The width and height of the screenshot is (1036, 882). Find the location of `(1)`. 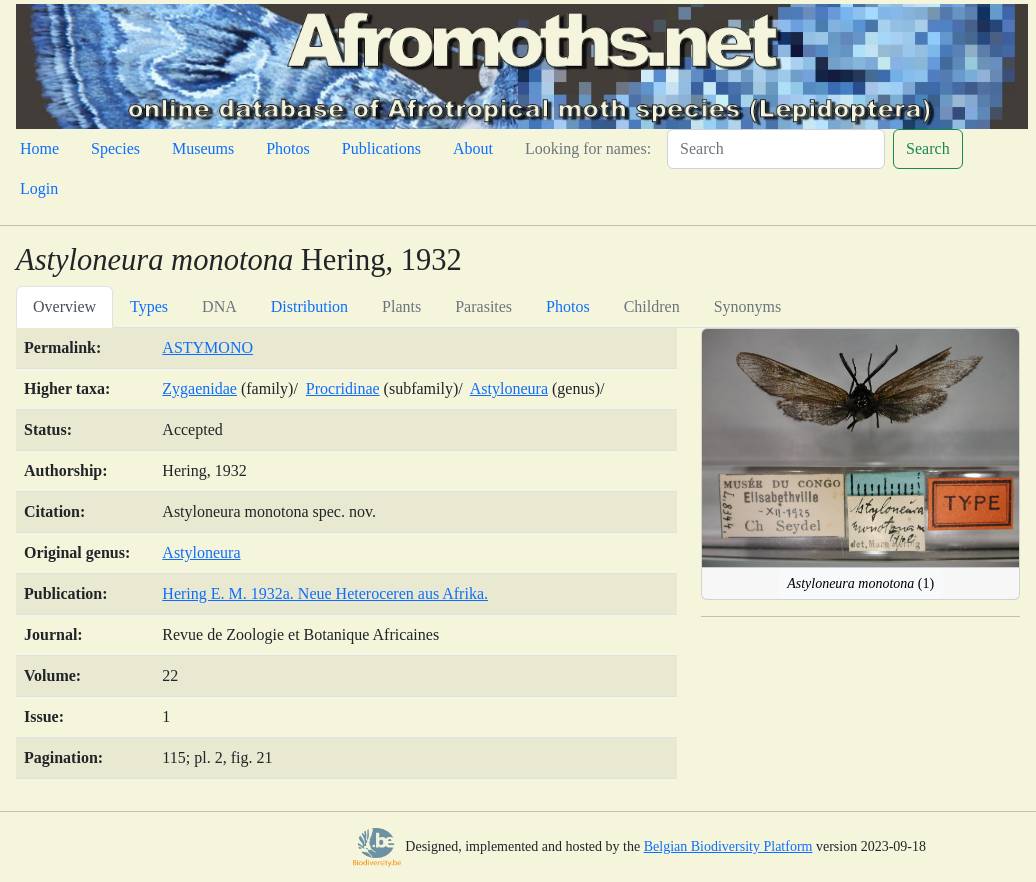

(1) is located at coordinates (860, 583).